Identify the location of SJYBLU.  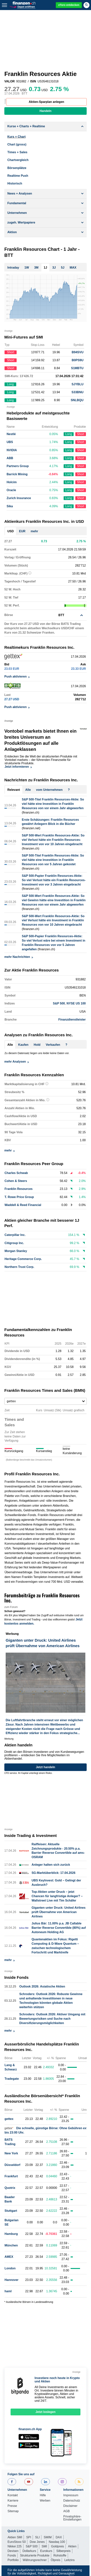
(77, 384).